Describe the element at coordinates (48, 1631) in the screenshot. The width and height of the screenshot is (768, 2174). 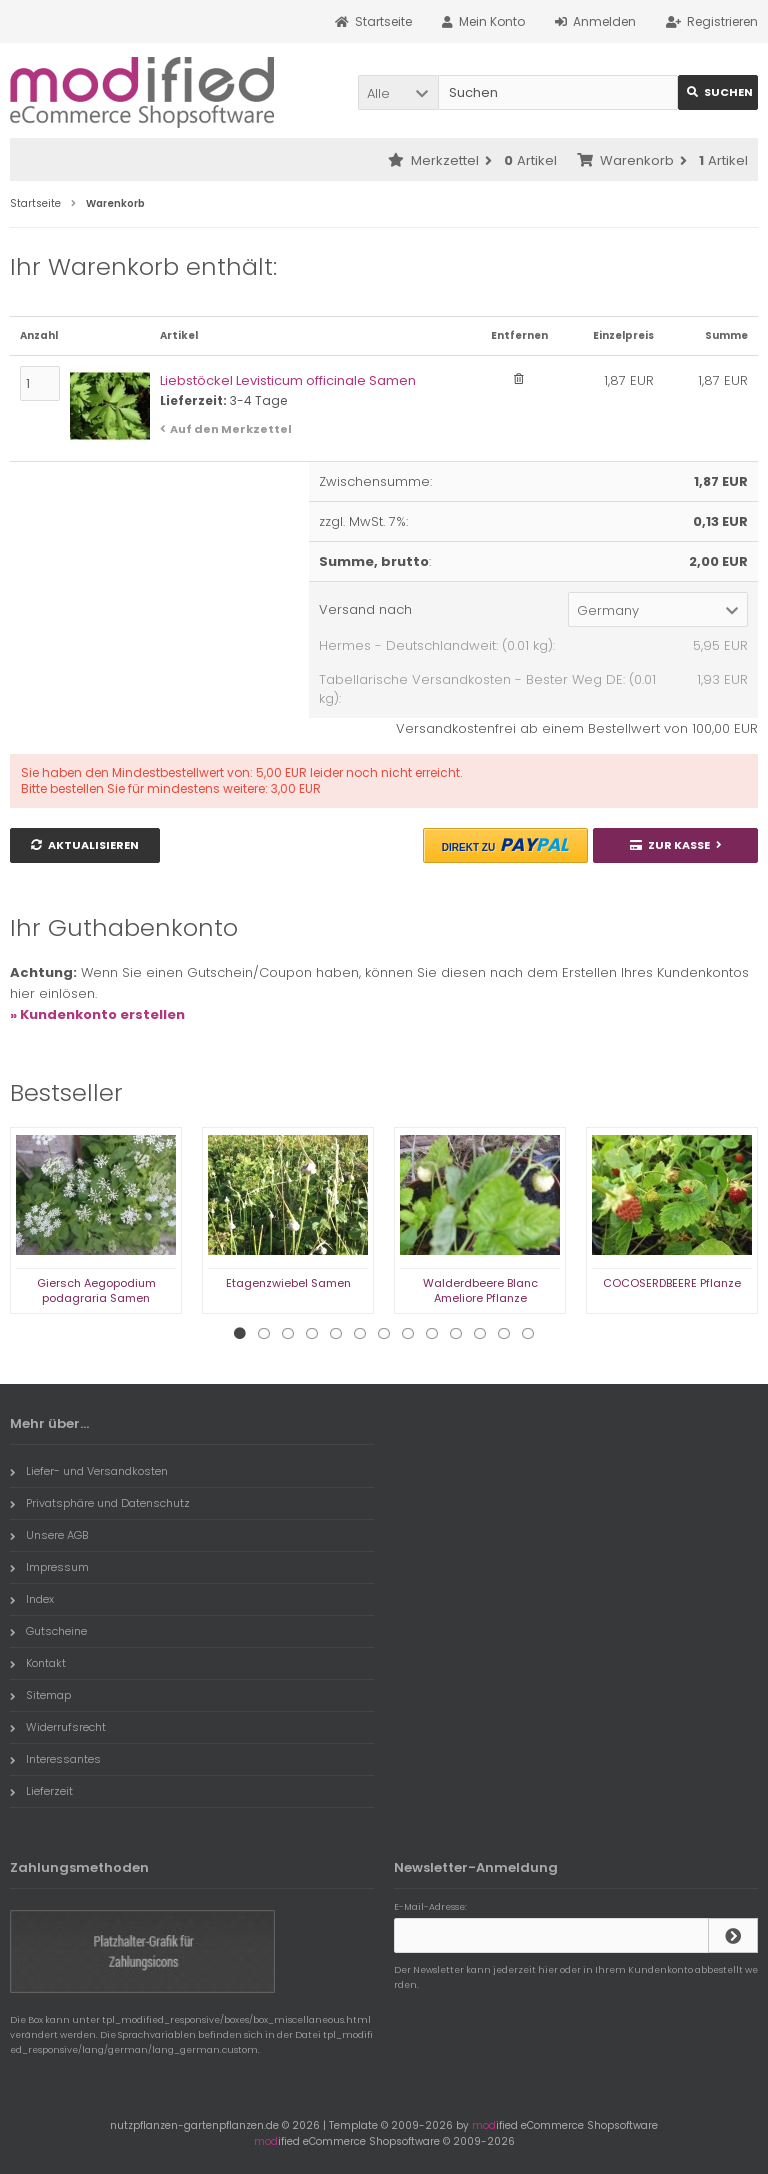
I see `Gutscheine` at that location.